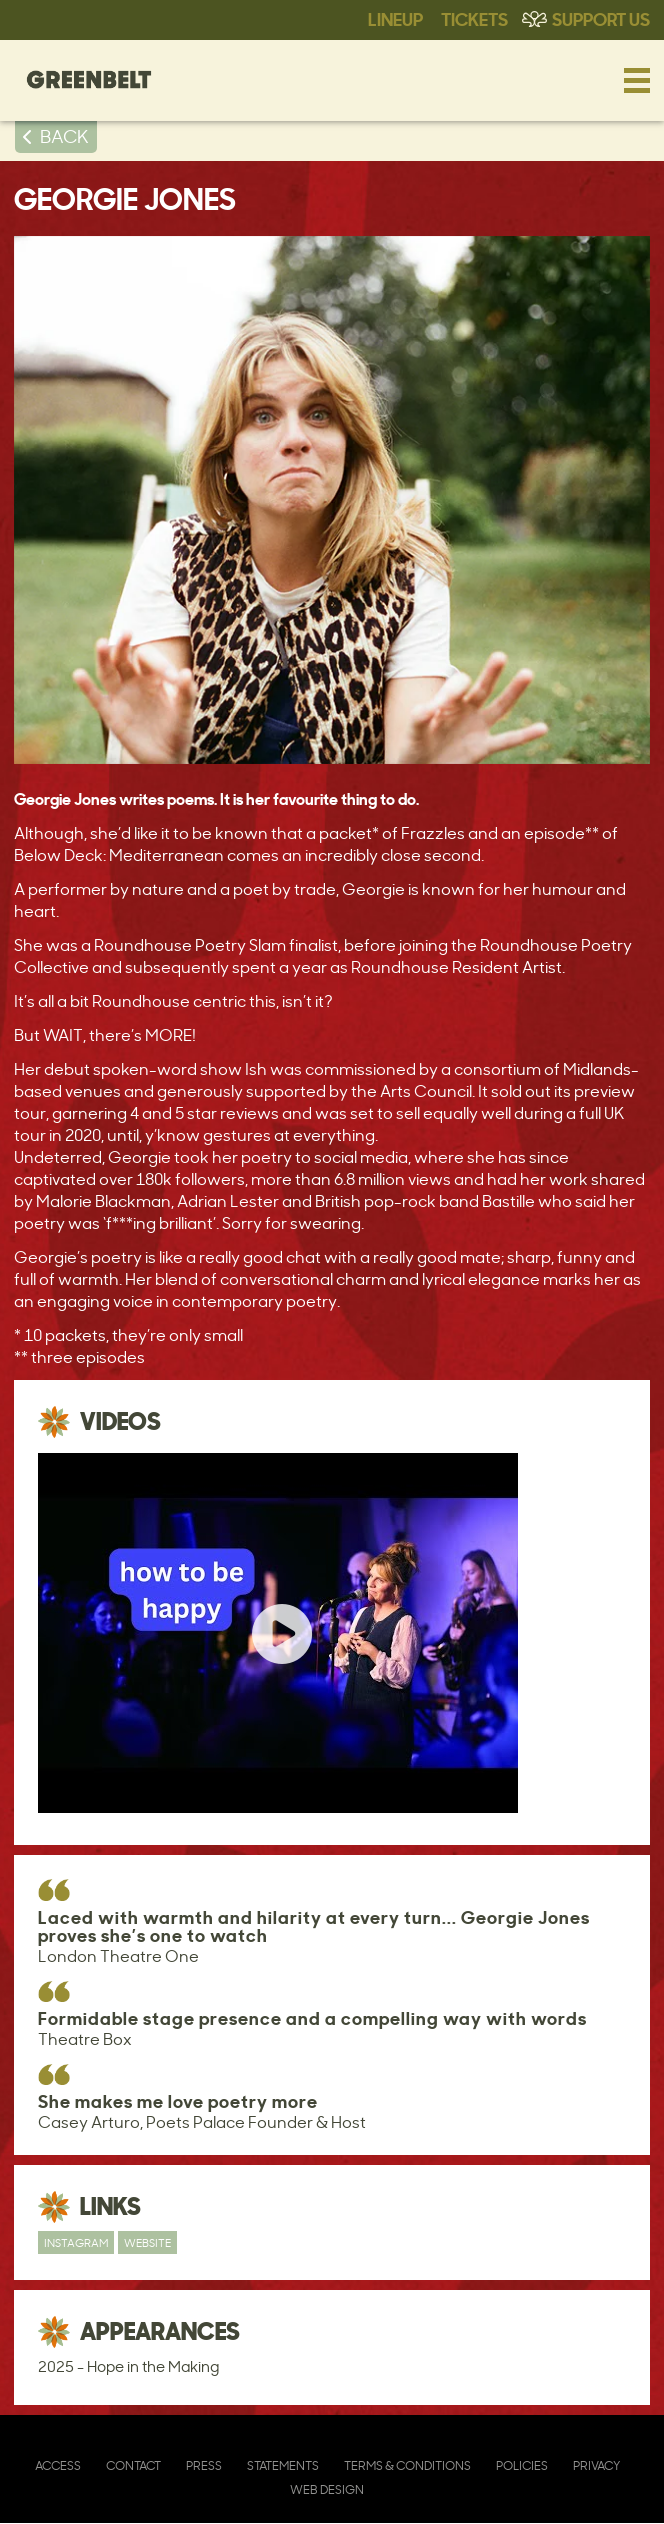 Image resolution: width=664 pixels, height=2524 pixels. What do you see at coordinates (64, 136) in the screenshot?
I see `BACK` at bounding box center [64, 136].